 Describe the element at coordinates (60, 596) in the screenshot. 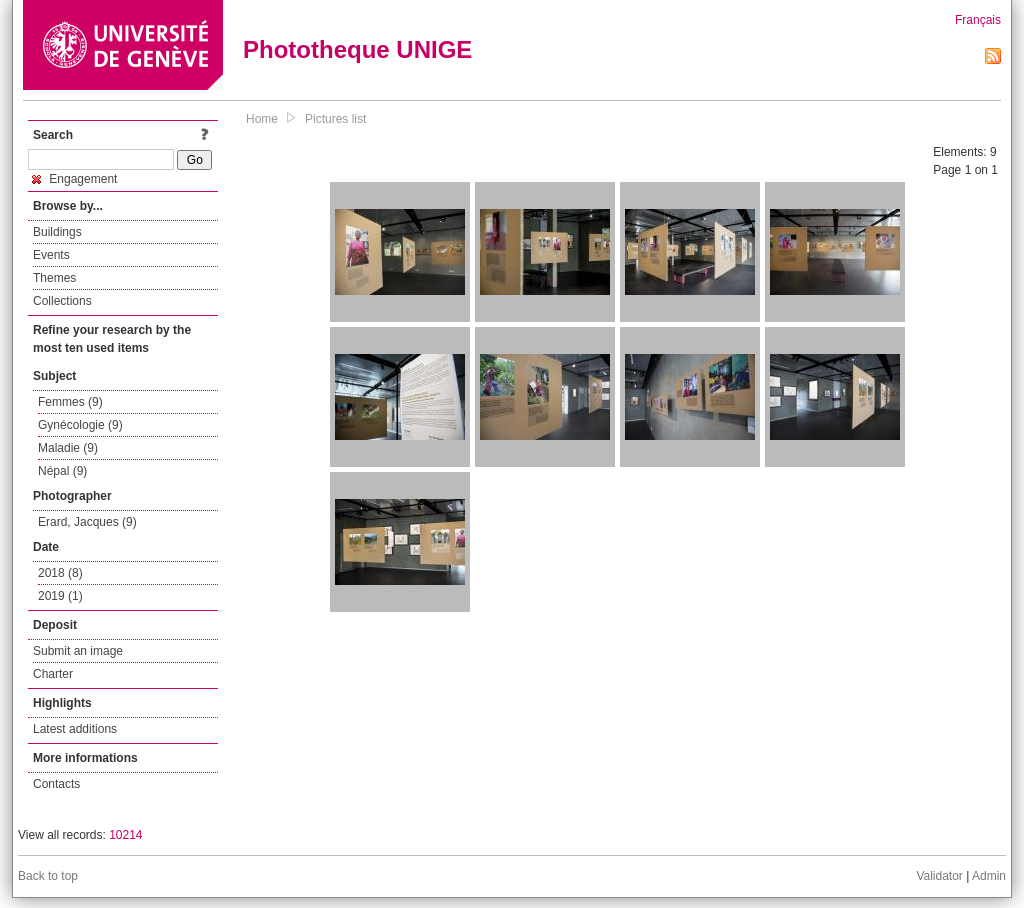

I see `2019 (1)` at that location.